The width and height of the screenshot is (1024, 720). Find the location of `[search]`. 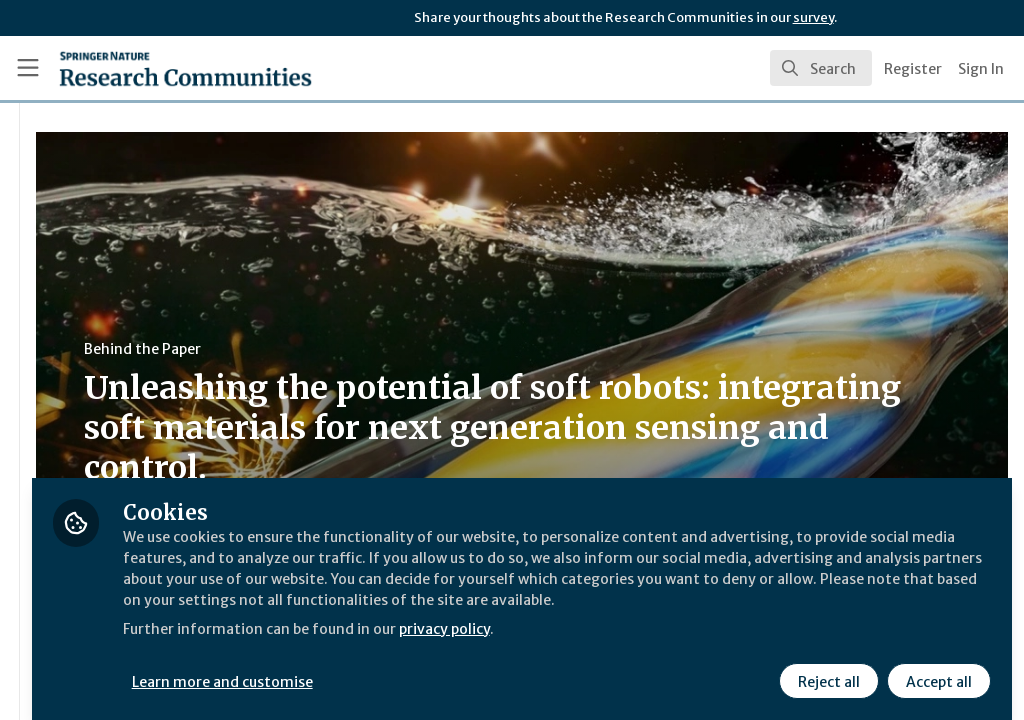

[search] is located at coordinates (821, 68).